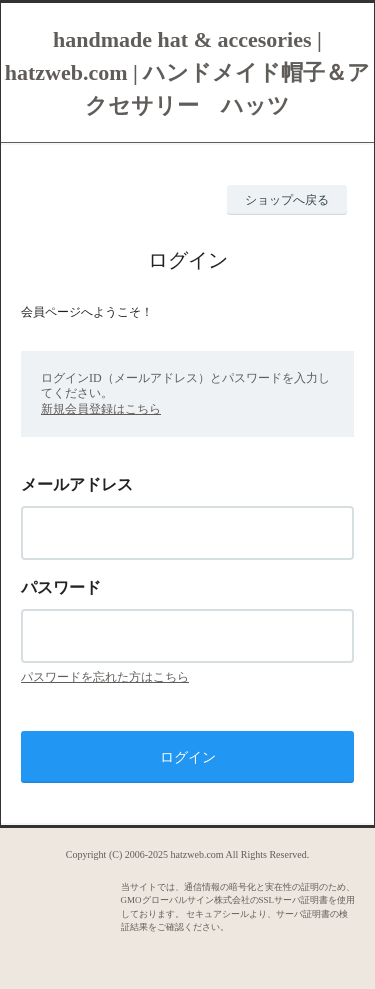  I want to click on パスワードを忘れた方はこちら, so click(105, 677).